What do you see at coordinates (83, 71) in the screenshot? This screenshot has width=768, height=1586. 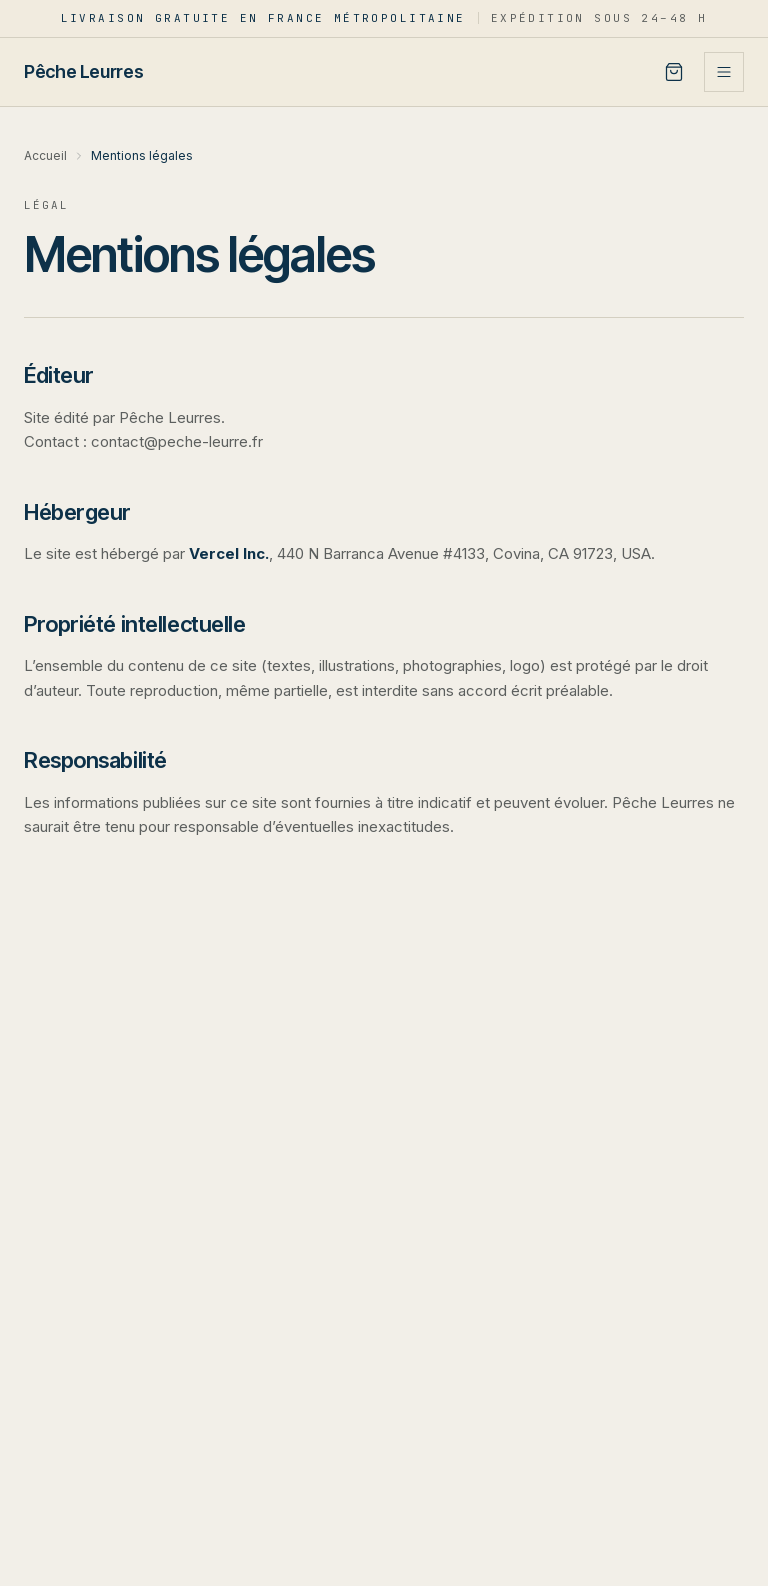 I see `[Pêche Leurres — accueil]` at bounding box center [83, 71].